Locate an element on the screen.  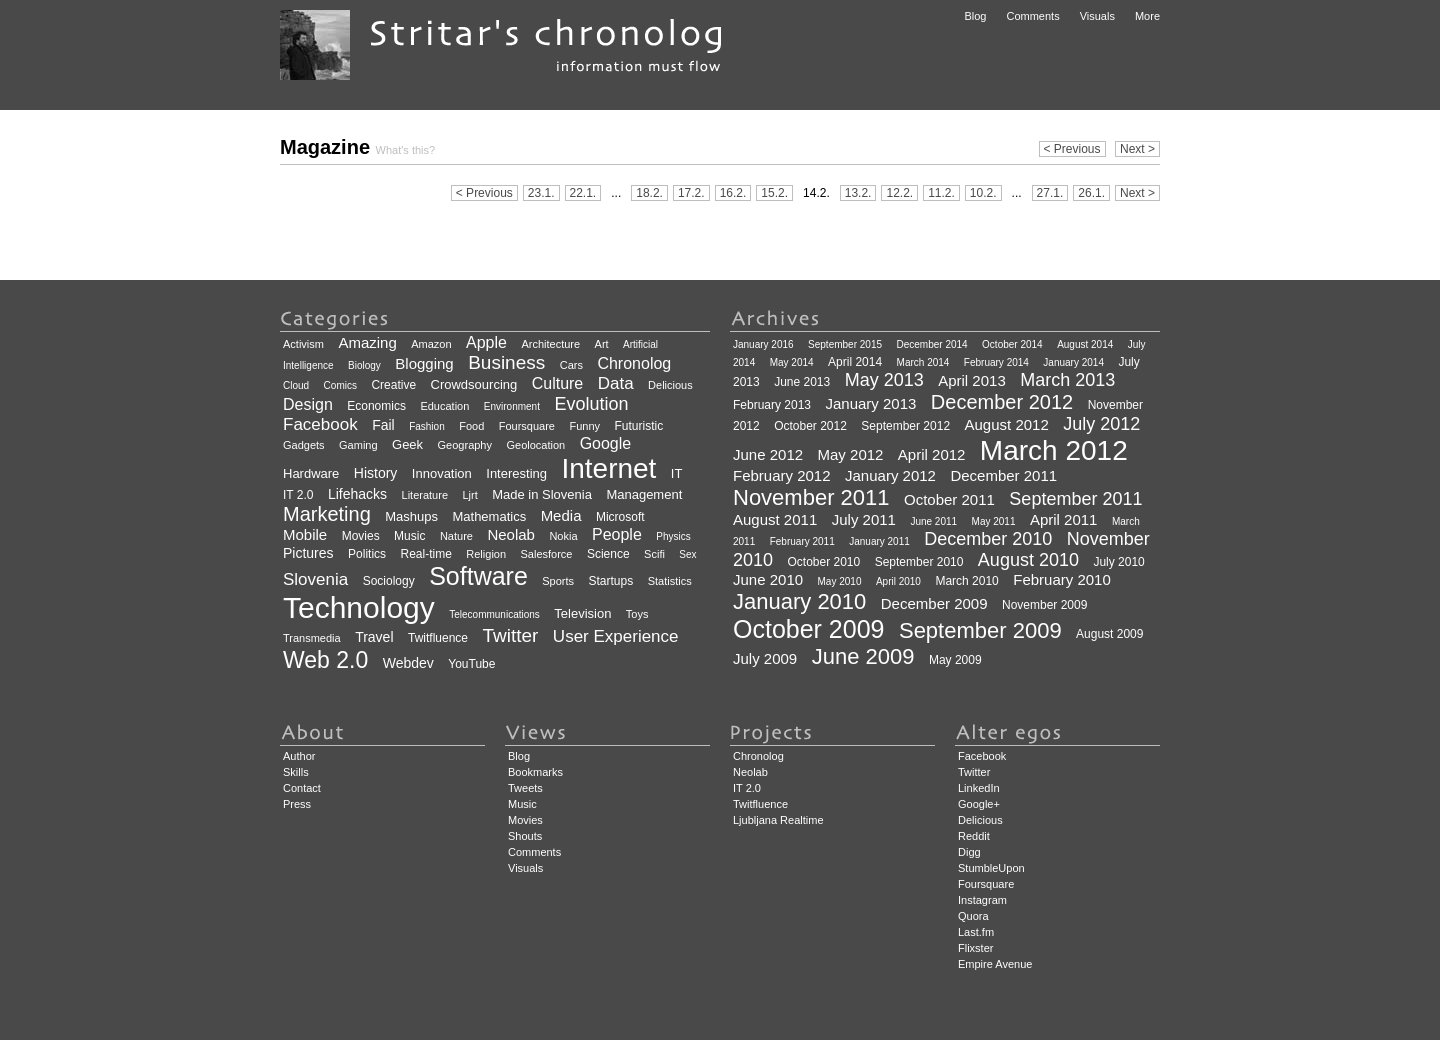
Last.fm is located at coordinates (976, 932).